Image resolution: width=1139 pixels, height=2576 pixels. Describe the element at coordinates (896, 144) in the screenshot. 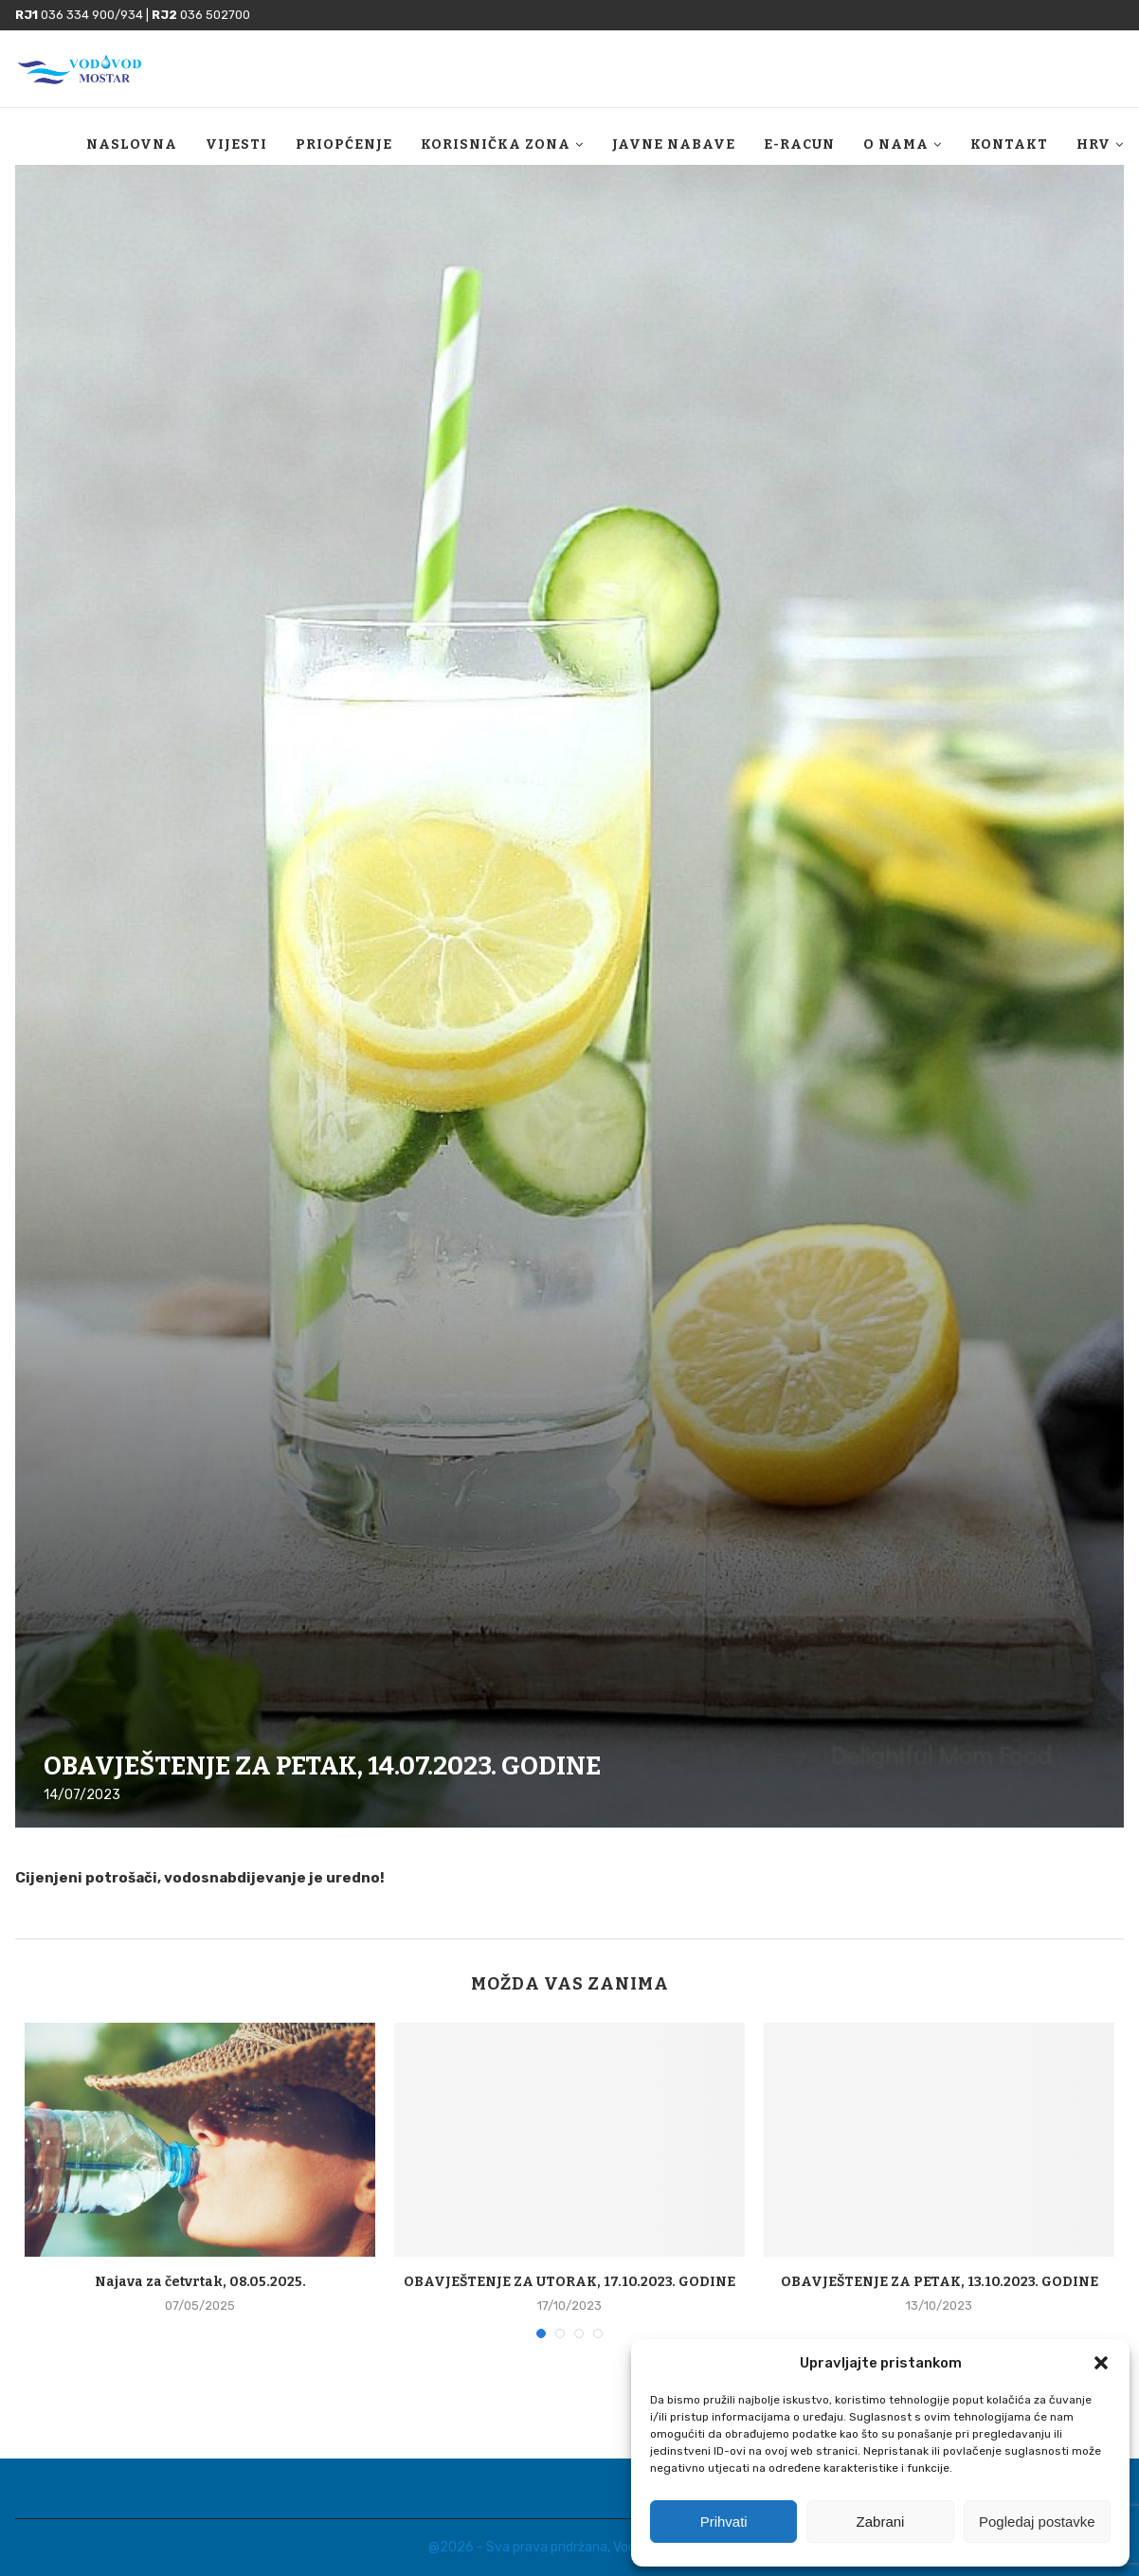

I see `O nama` at that location.